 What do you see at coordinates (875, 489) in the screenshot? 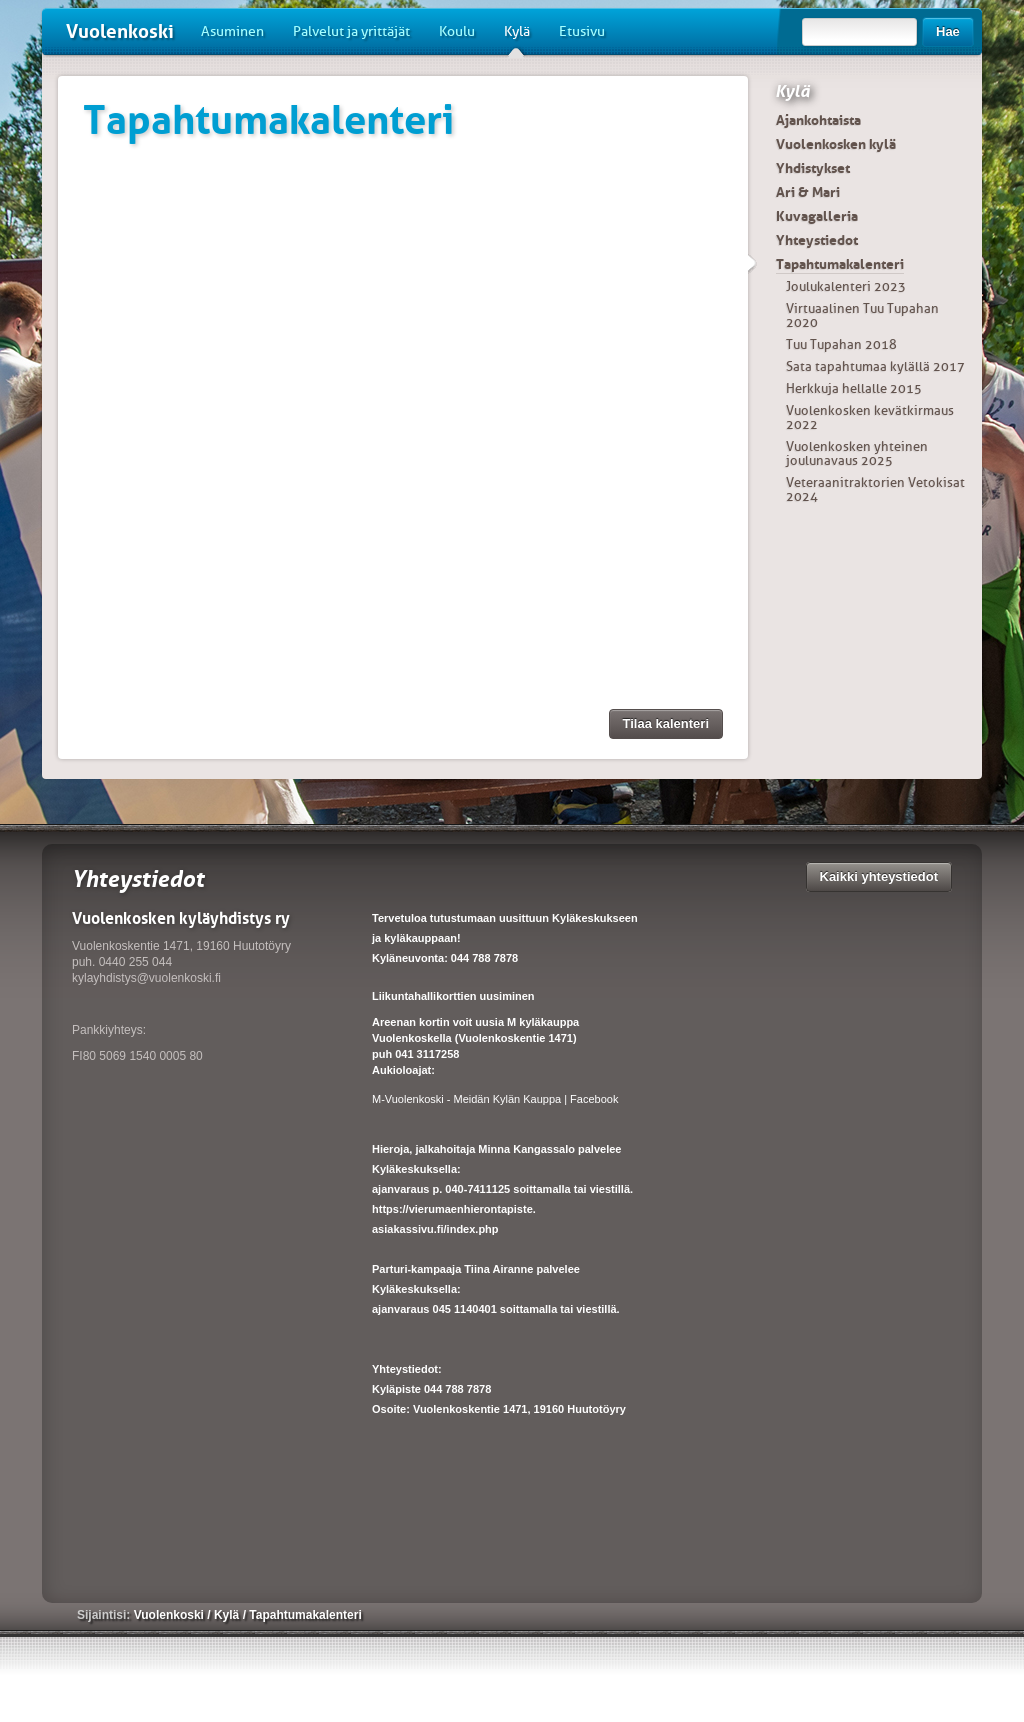
I see `Veteraanitraktorien Vetokisat 2024` at bounding box center [875, 489].